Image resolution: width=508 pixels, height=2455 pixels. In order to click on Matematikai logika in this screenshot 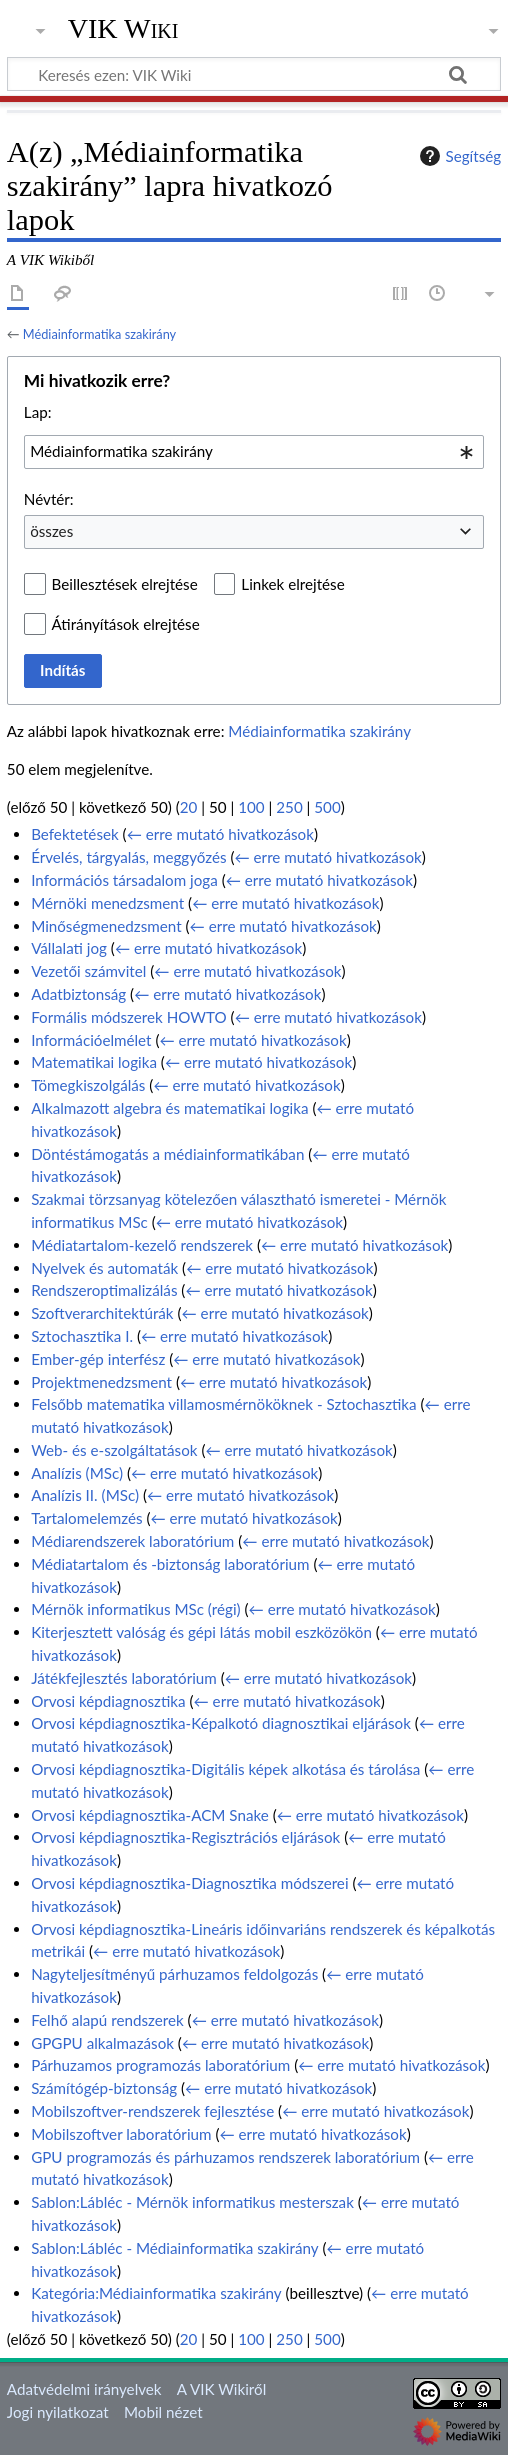, I will do `click(94, 1062)`.